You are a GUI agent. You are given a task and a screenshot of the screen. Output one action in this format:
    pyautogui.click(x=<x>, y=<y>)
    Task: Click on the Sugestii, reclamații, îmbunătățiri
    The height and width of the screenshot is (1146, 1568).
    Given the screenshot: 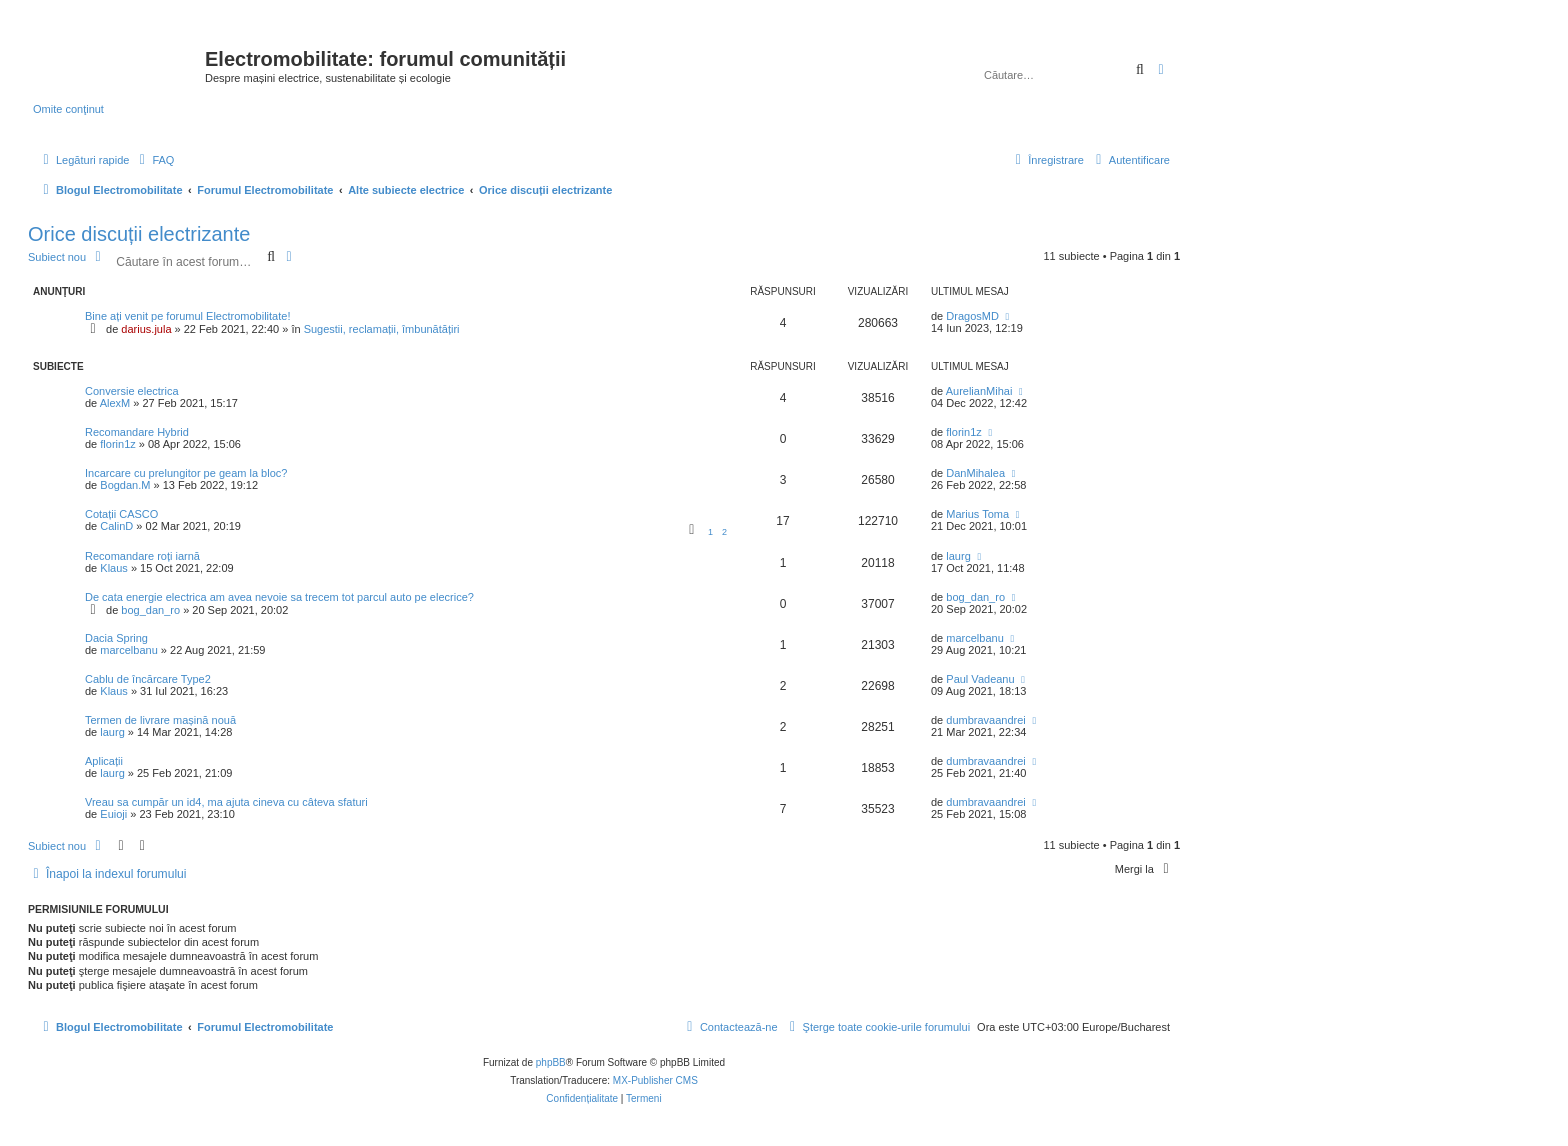 What is the action you would take?
    pyautogui.click(x=382, y=329)
    